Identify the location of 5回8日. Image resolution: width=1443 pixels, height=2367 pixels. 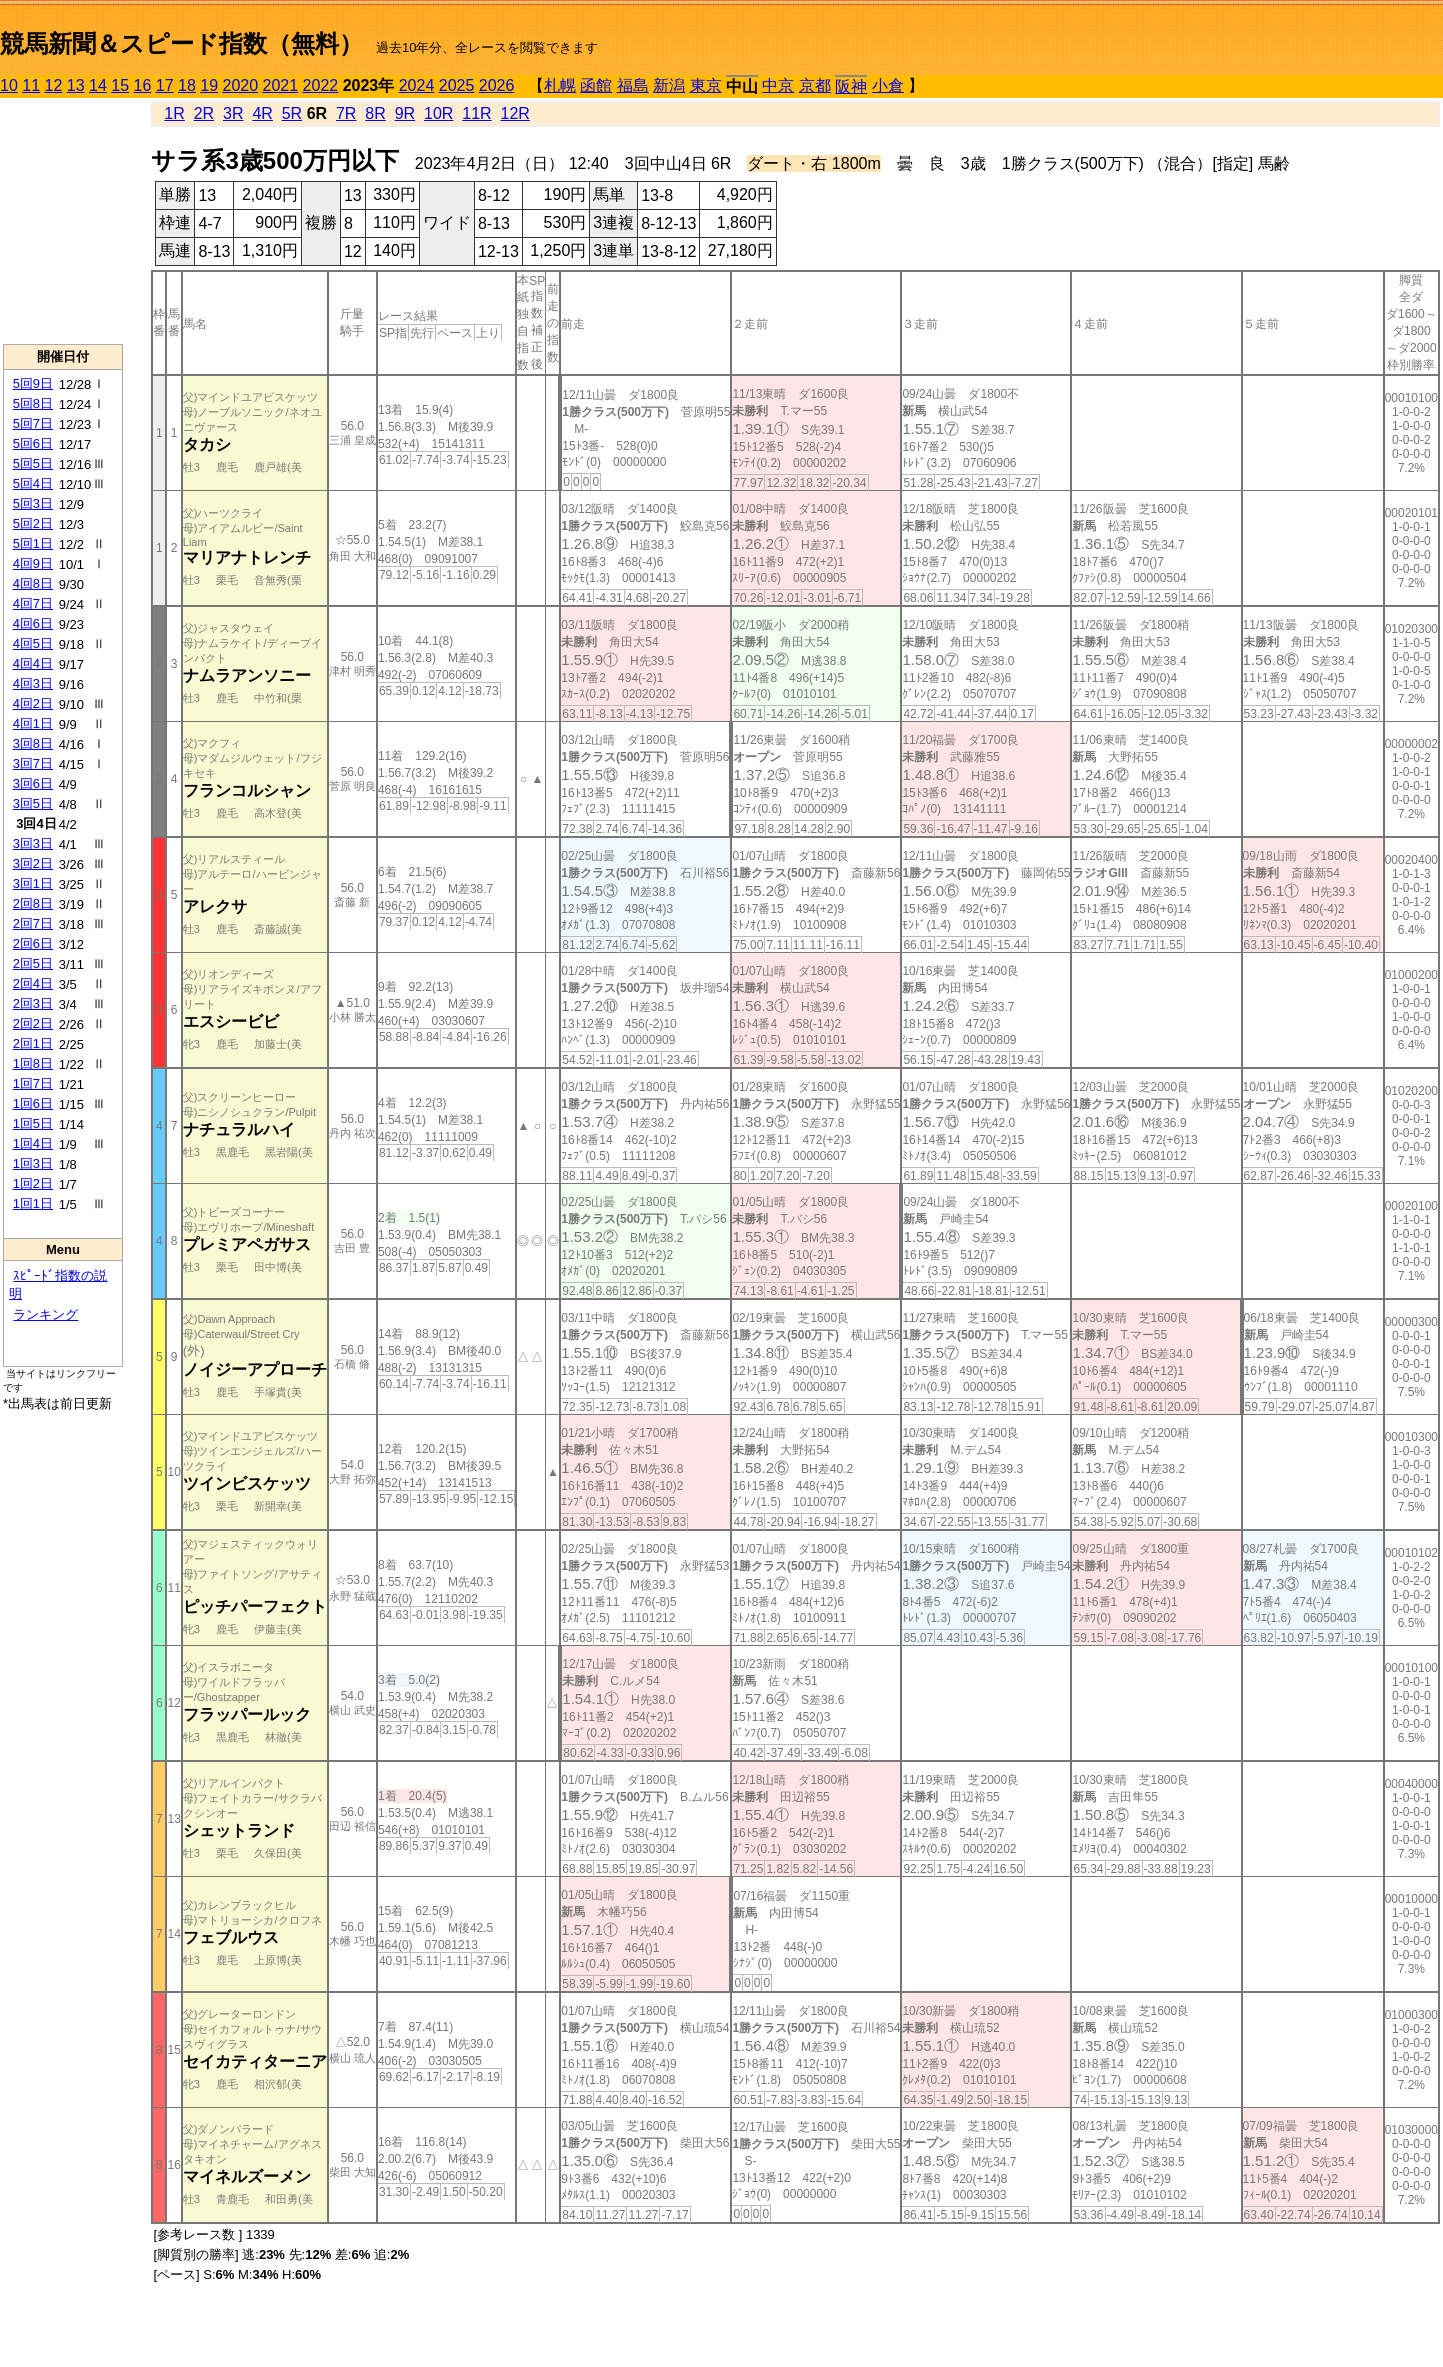
(33, 403).